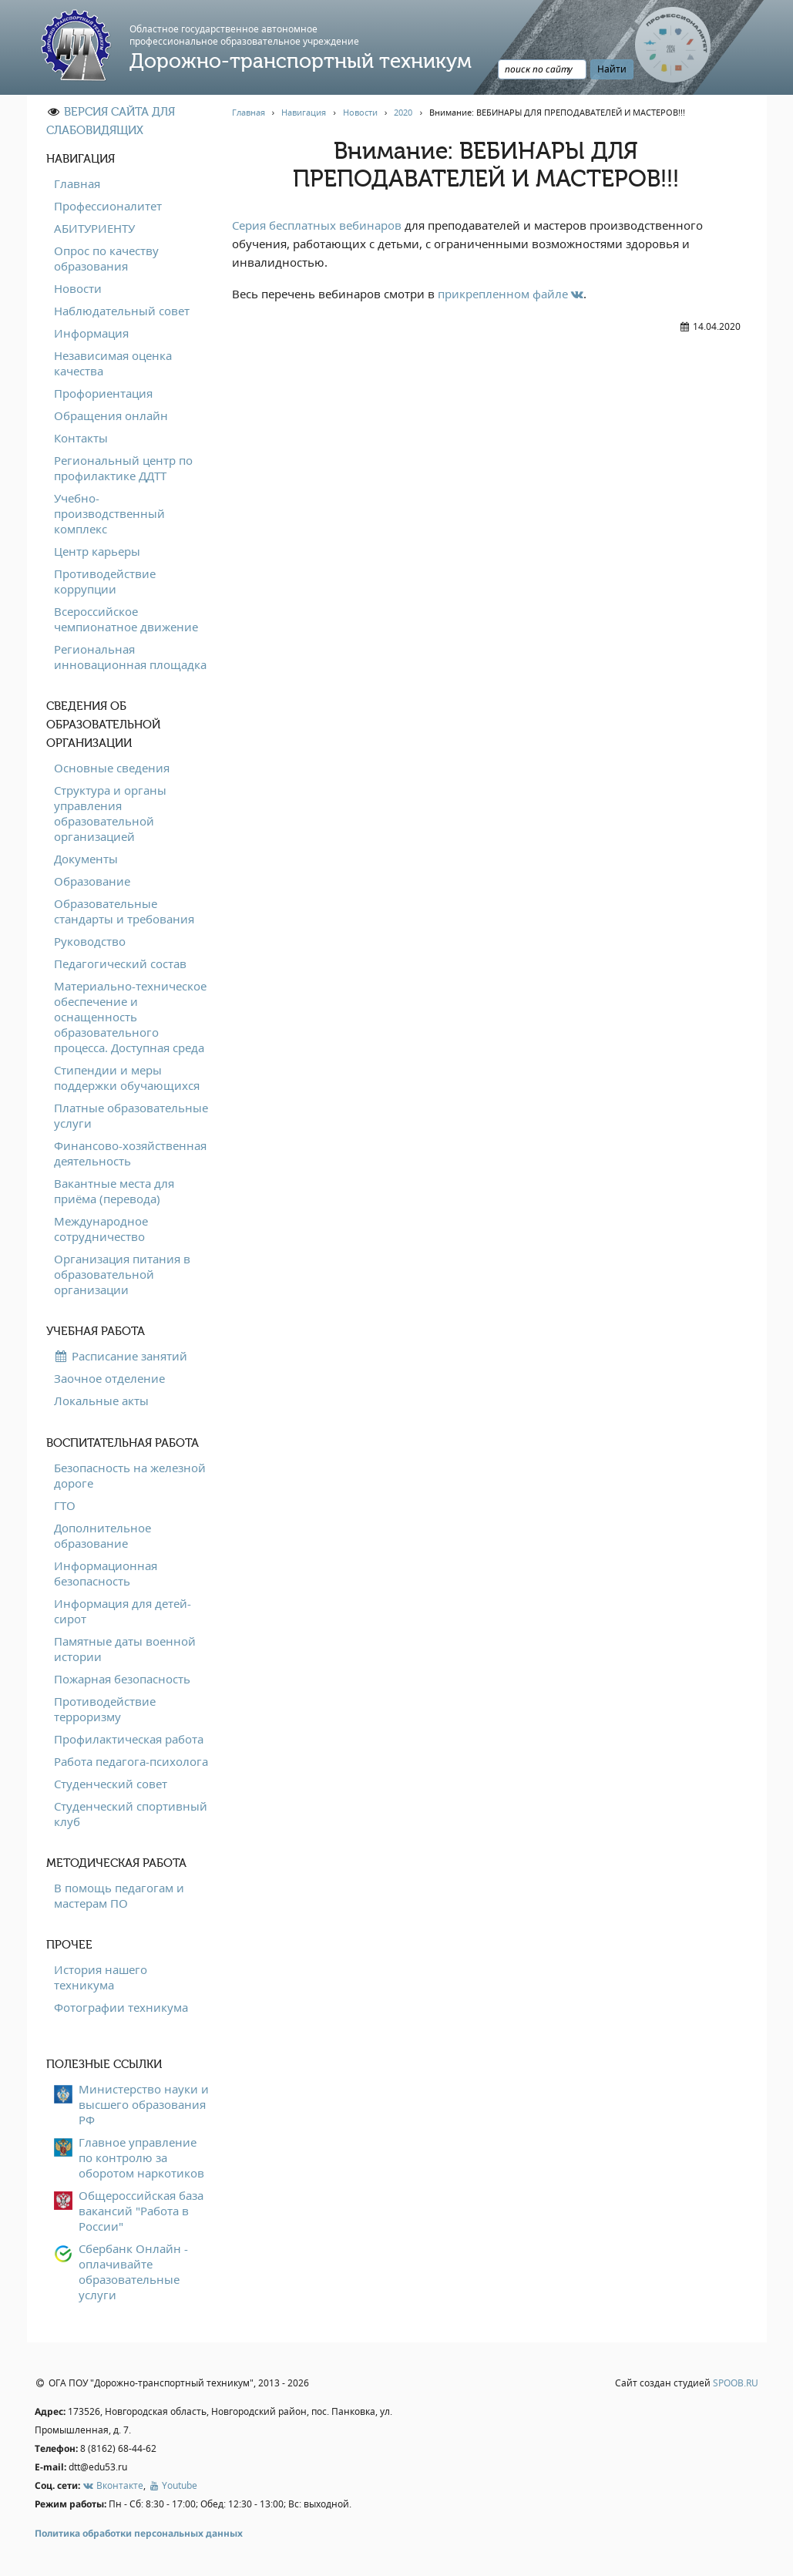 Image resolution: width=793 pixels, height=2576 pixels. I want to click on Политика обработки персональных данных, so click(139, 2533).